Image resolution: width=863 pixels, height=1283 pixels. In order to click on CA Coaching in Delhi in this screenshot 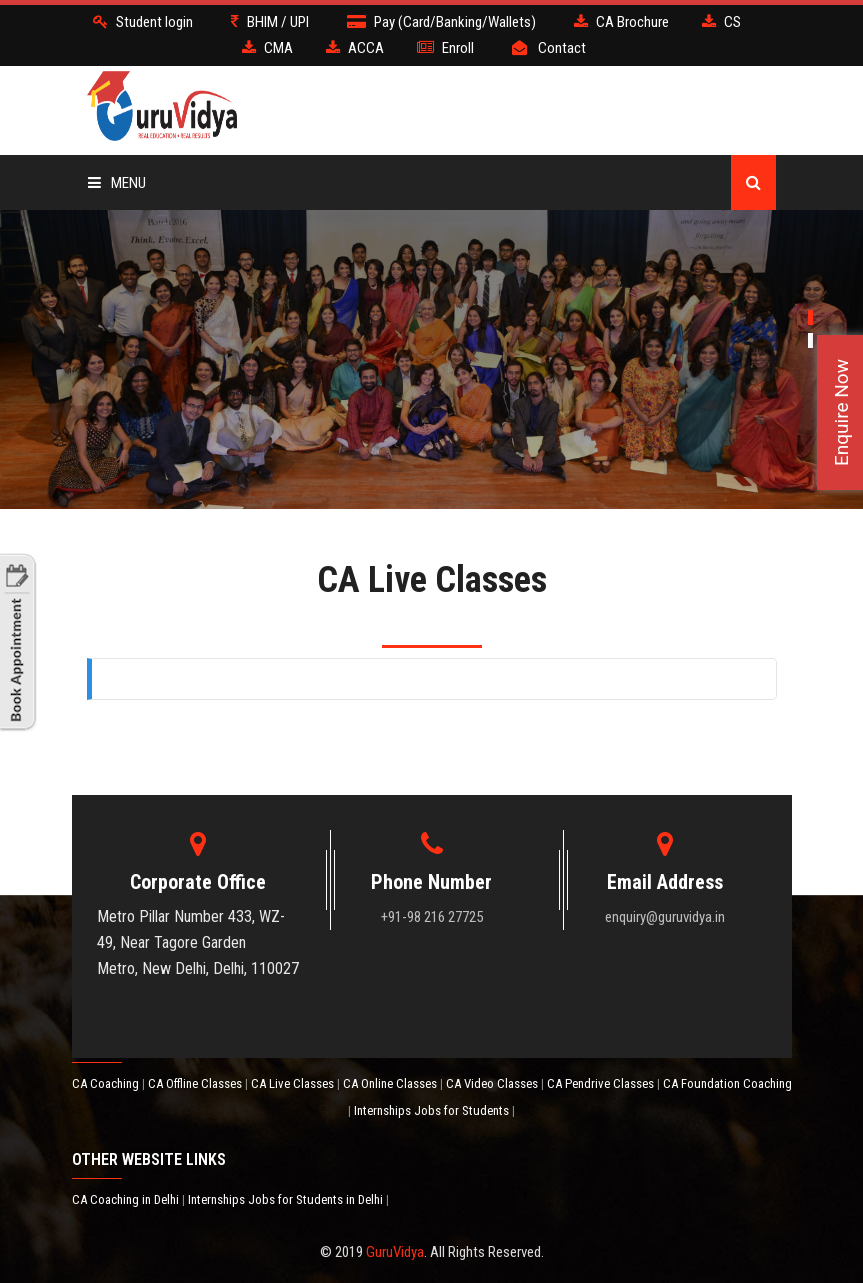, I will do `click(127, 1199)`.